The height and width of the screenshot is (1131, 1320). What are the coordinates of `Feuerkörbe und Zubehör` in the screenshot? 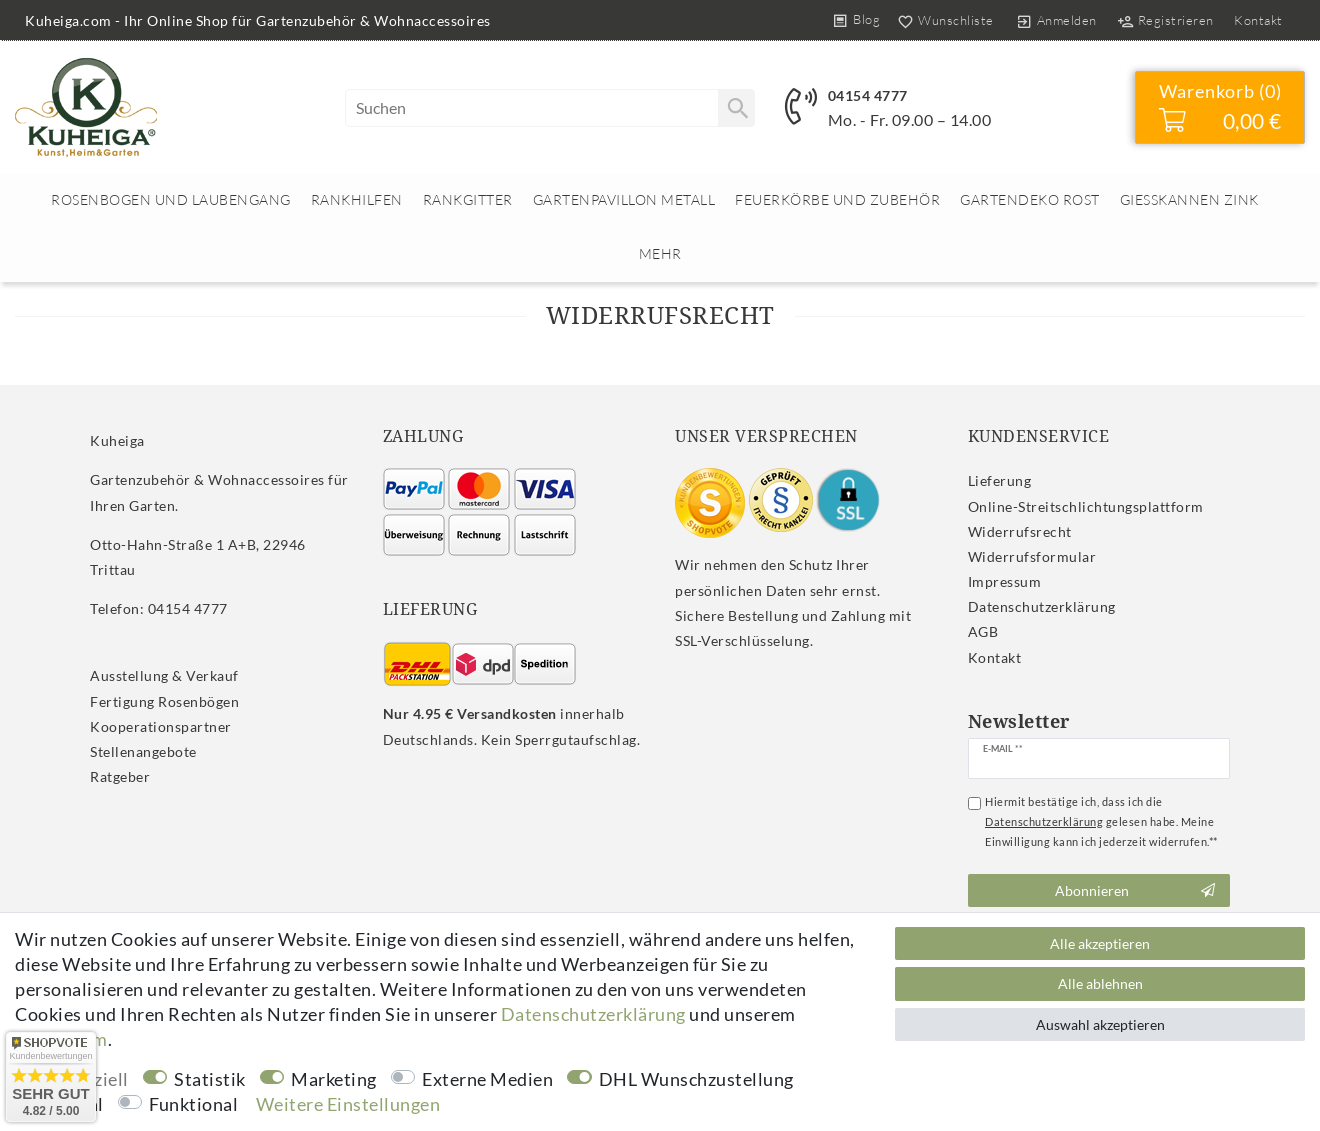 It's located at (837, 199).